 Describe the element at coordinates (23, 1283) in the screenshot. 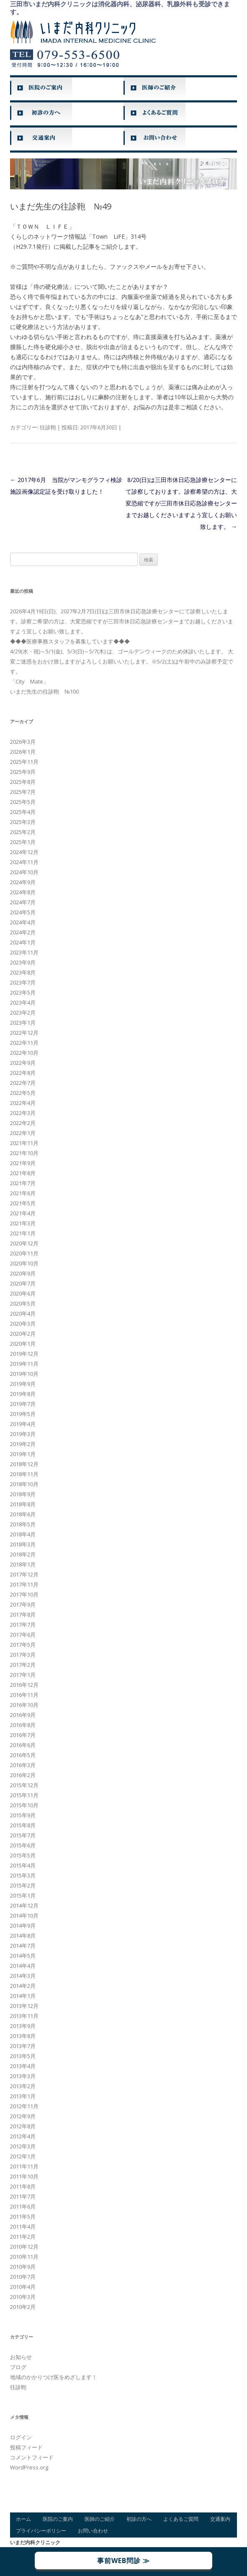

I see `2020年7月` at that location.